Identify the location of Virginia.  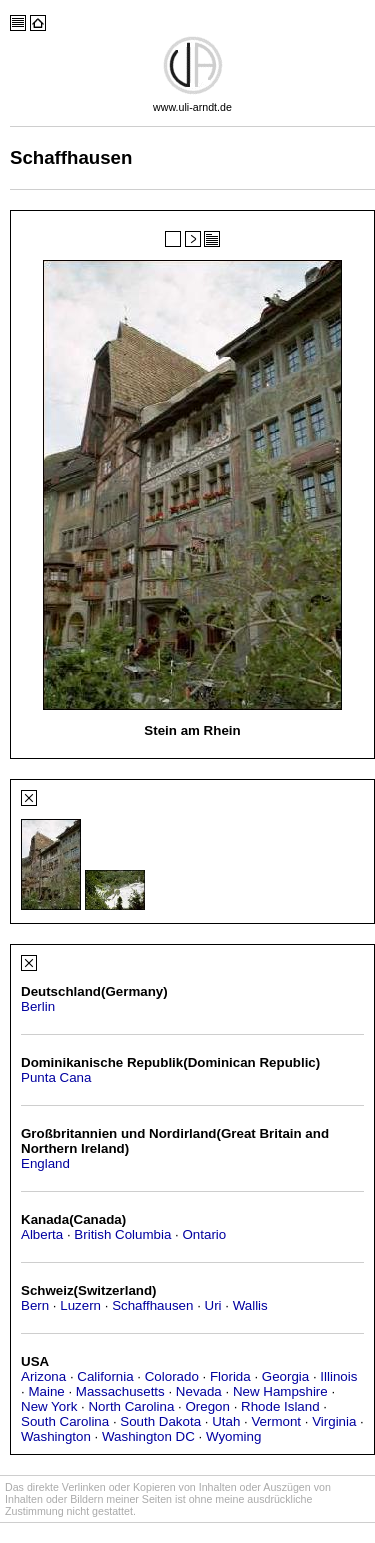
(334, 1421).